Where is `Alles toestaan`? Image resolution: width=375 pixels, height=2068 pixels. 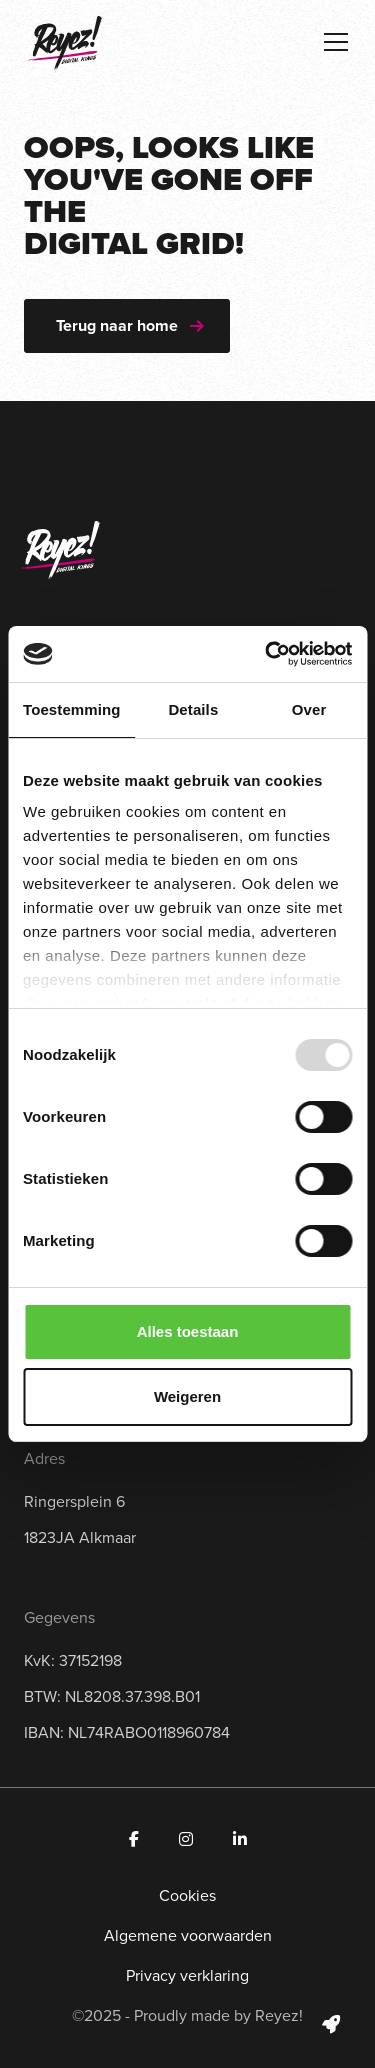 Alles toestaan is located at coordinates (188, 1331).